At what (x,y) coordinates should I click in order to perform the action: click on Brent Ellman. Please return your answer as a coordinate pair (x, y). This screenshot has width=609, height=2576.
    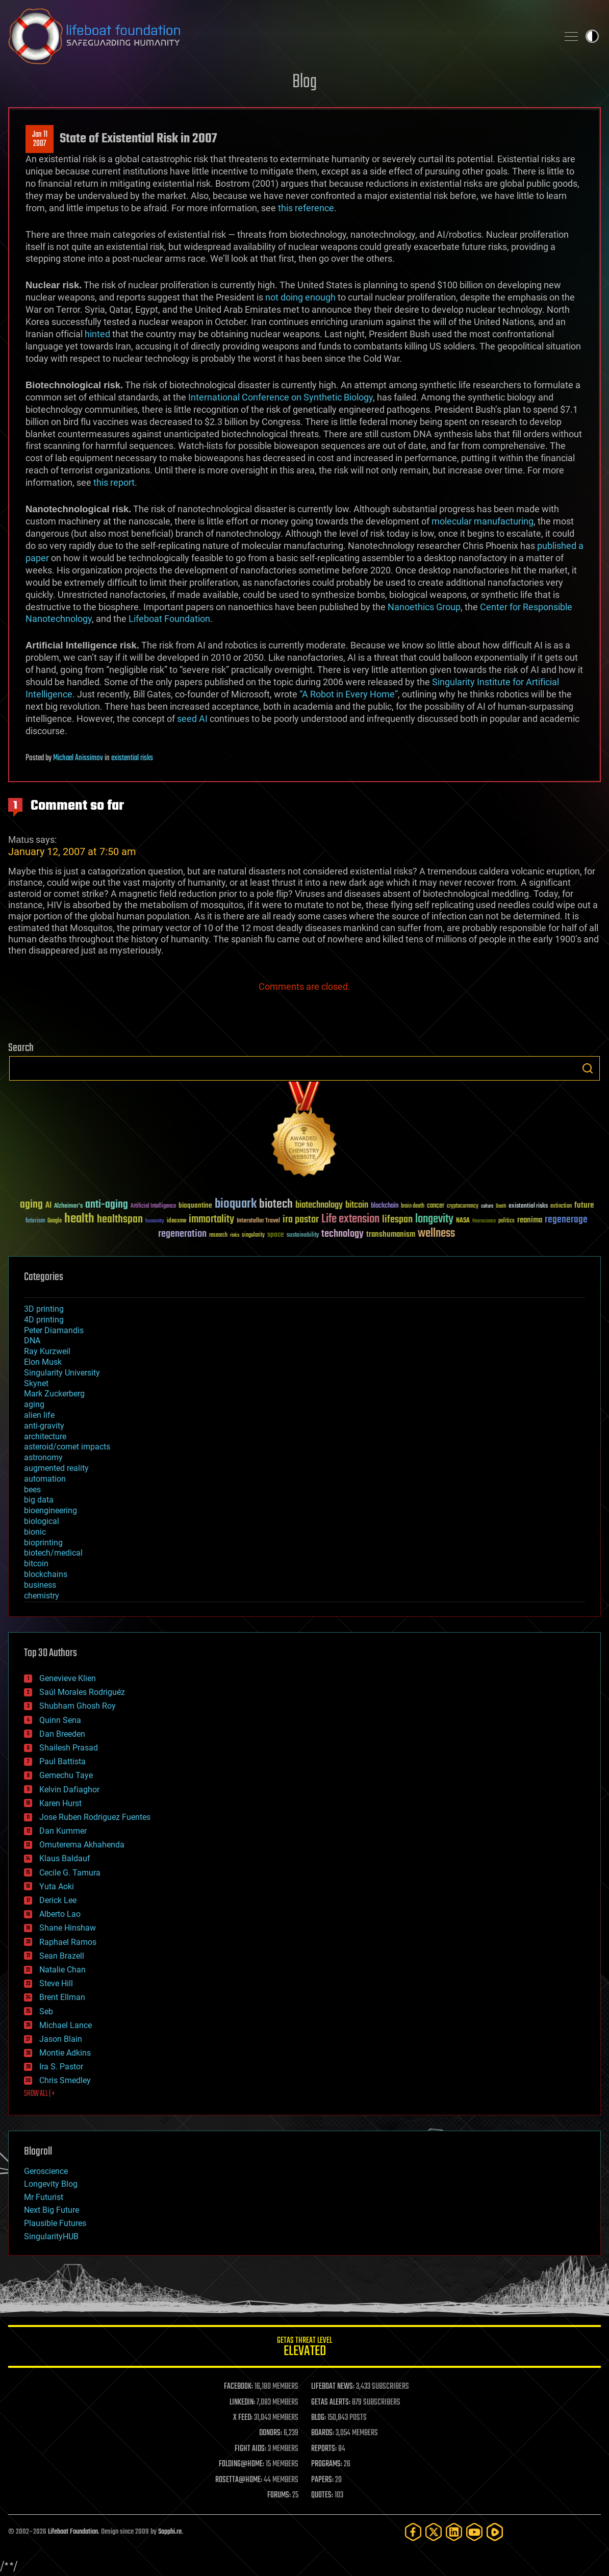
    Looking at the image, I should click on (62, 1997).